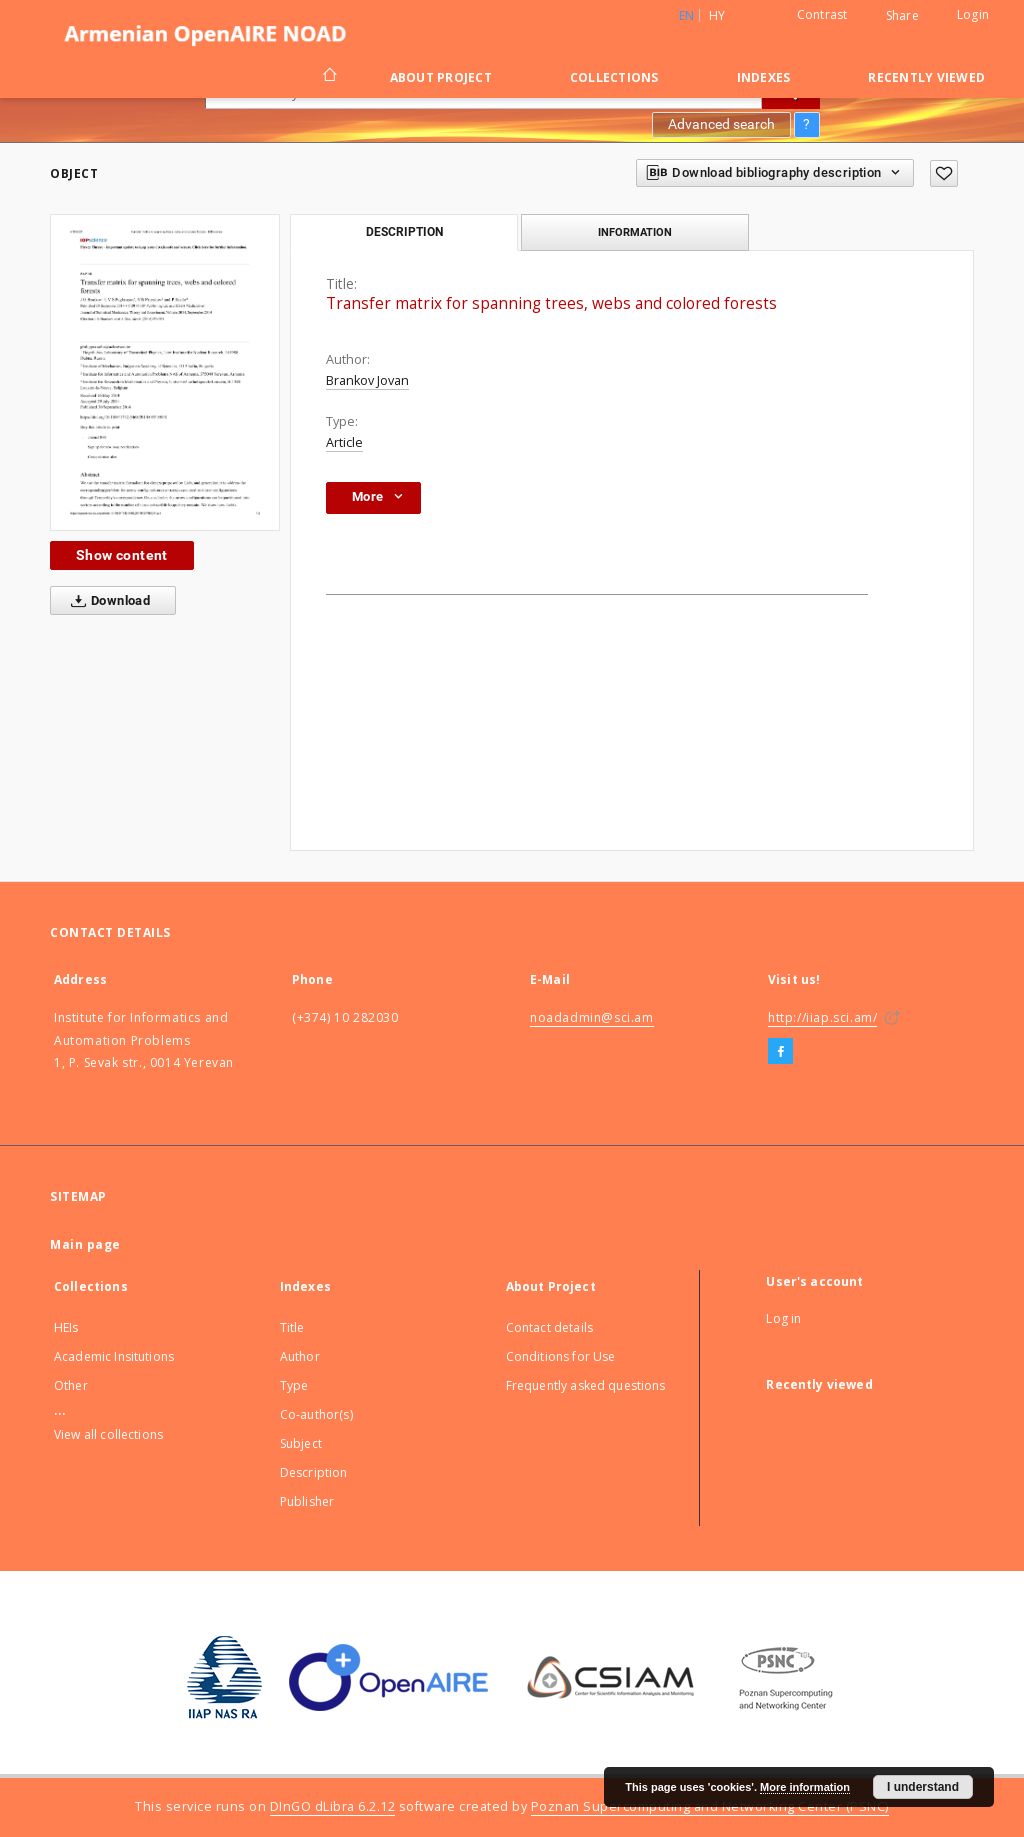  Describe the element at coordinates (292, 1327) in the screenshot. I see `Title` at that location.